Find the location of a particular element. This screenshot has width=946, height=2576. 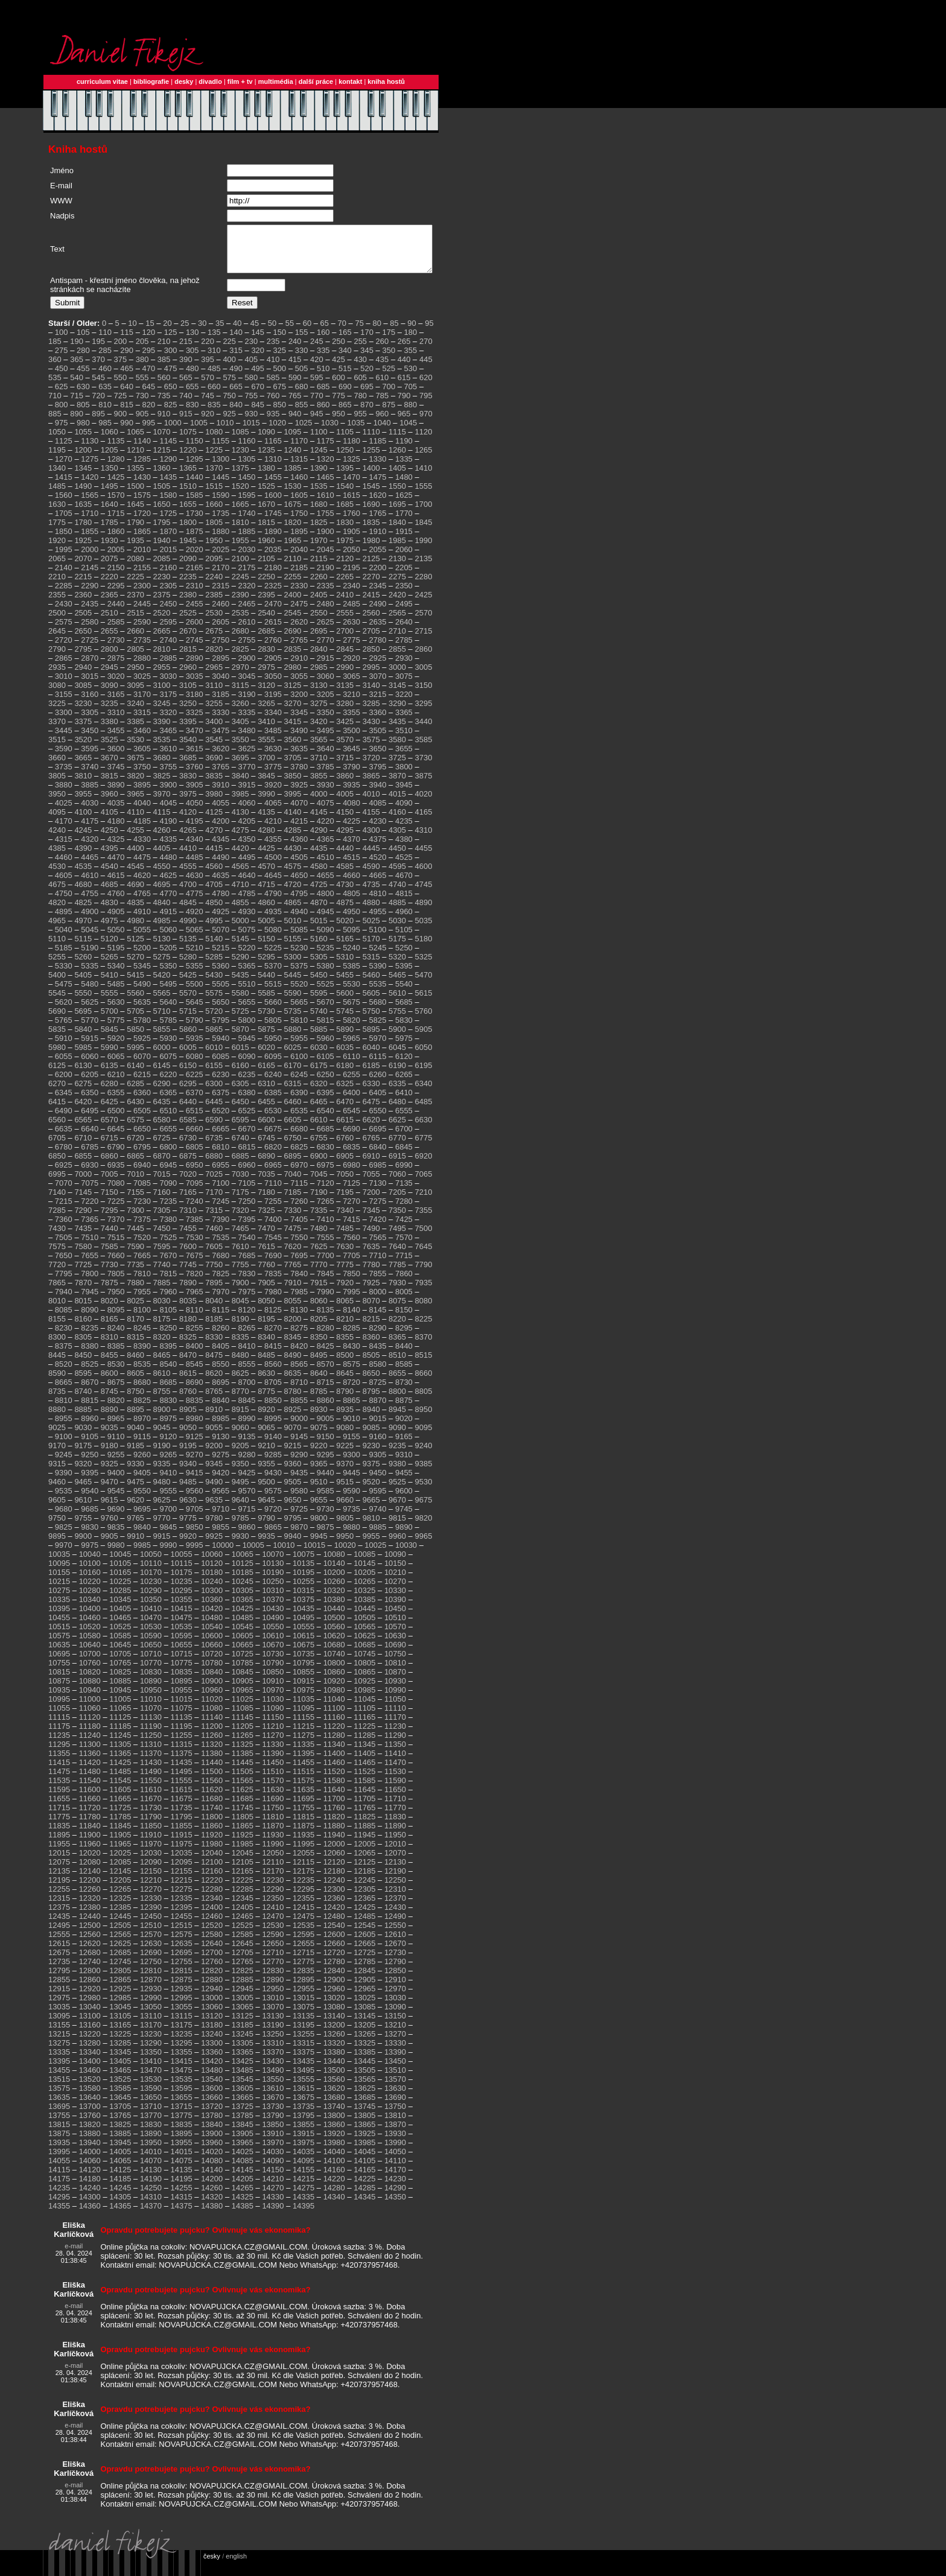

1990 is located at coordinates (423, 549).